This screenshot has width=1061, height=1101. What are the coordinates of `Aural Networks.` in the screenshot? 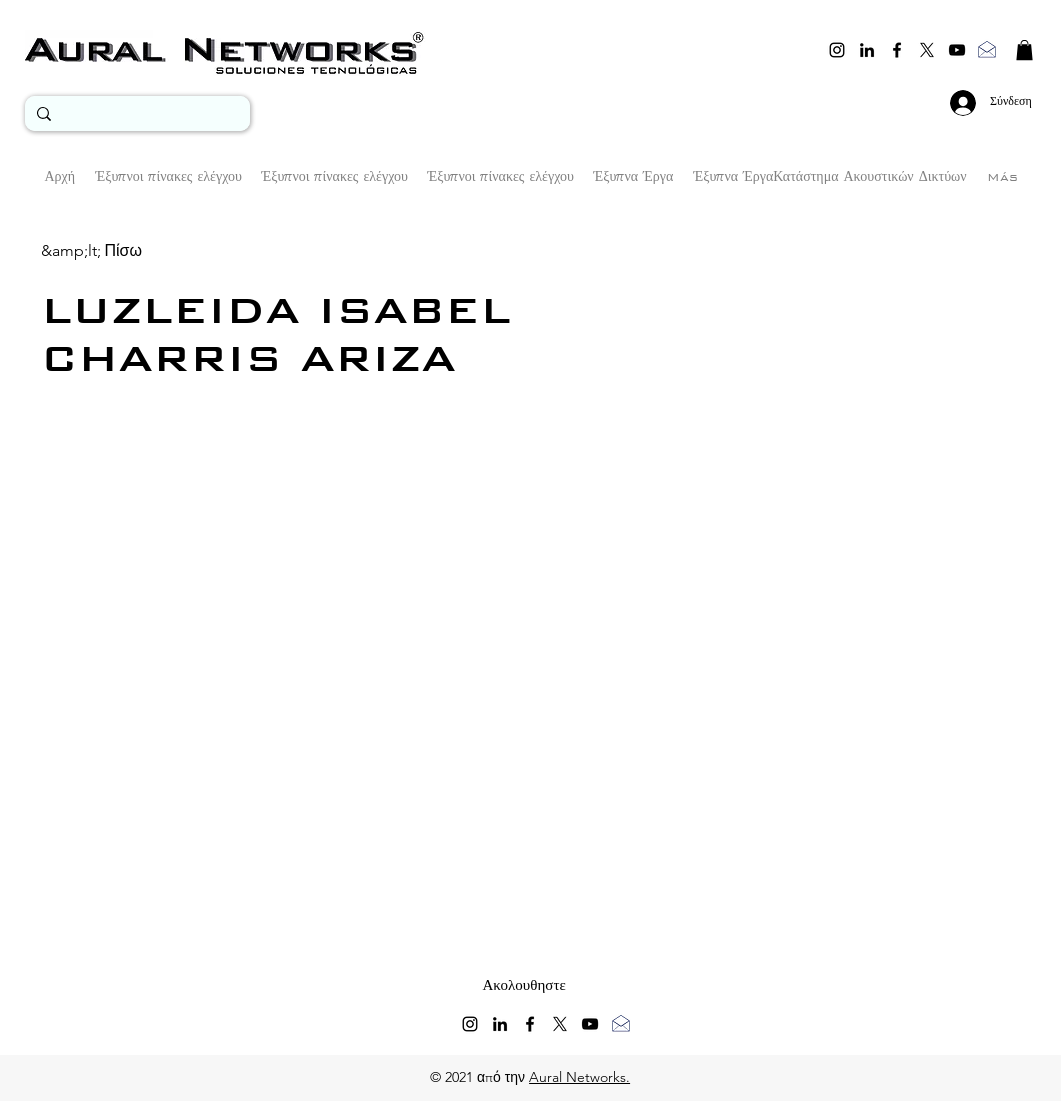 It's located at (579, 1077).